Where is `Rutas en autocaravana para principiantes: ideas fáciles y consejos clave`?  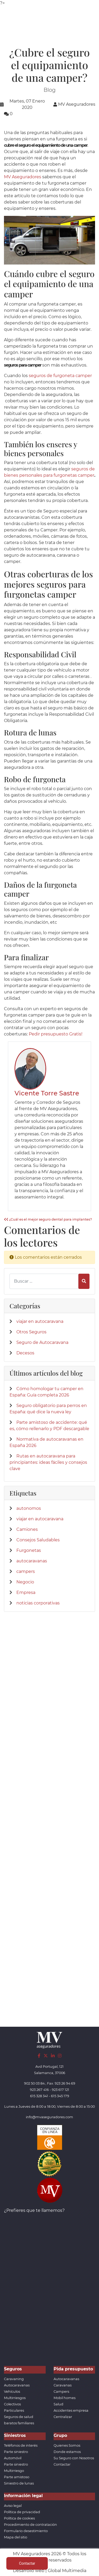 Rutas en autocaravana para principiantes: ideas fáciles y consejos clave is located at coordinates (48, 1462).